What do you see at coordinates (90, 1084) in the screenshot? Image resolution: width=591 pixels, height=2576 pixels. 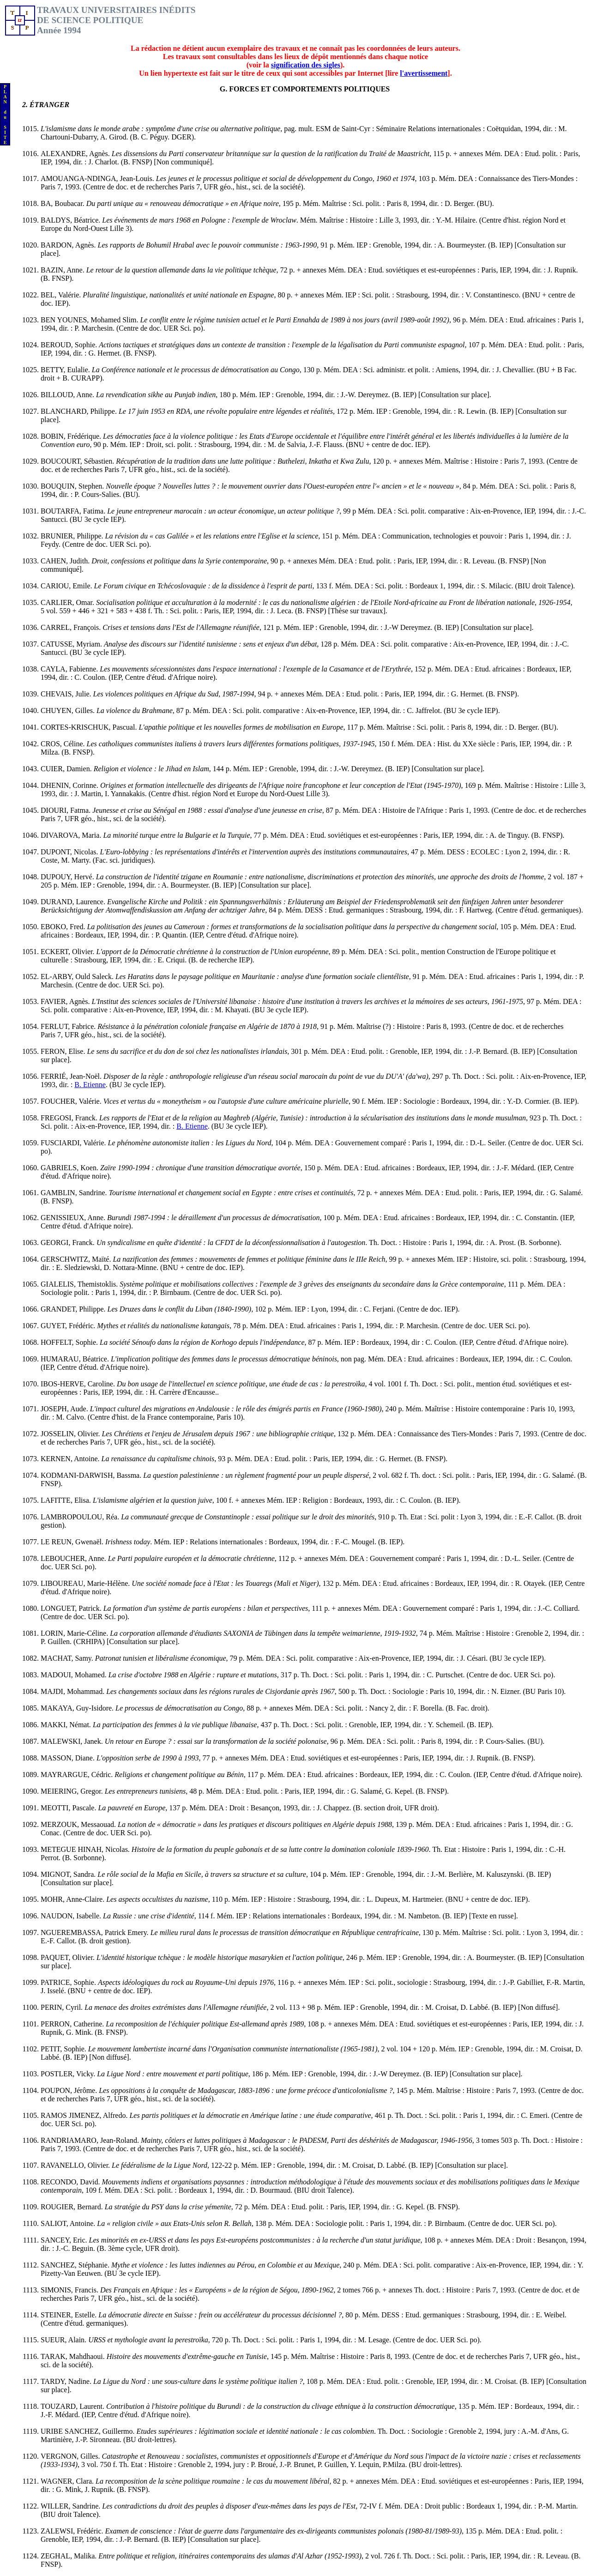 I see `B. Etienne` at bounding box center [90, 1084].